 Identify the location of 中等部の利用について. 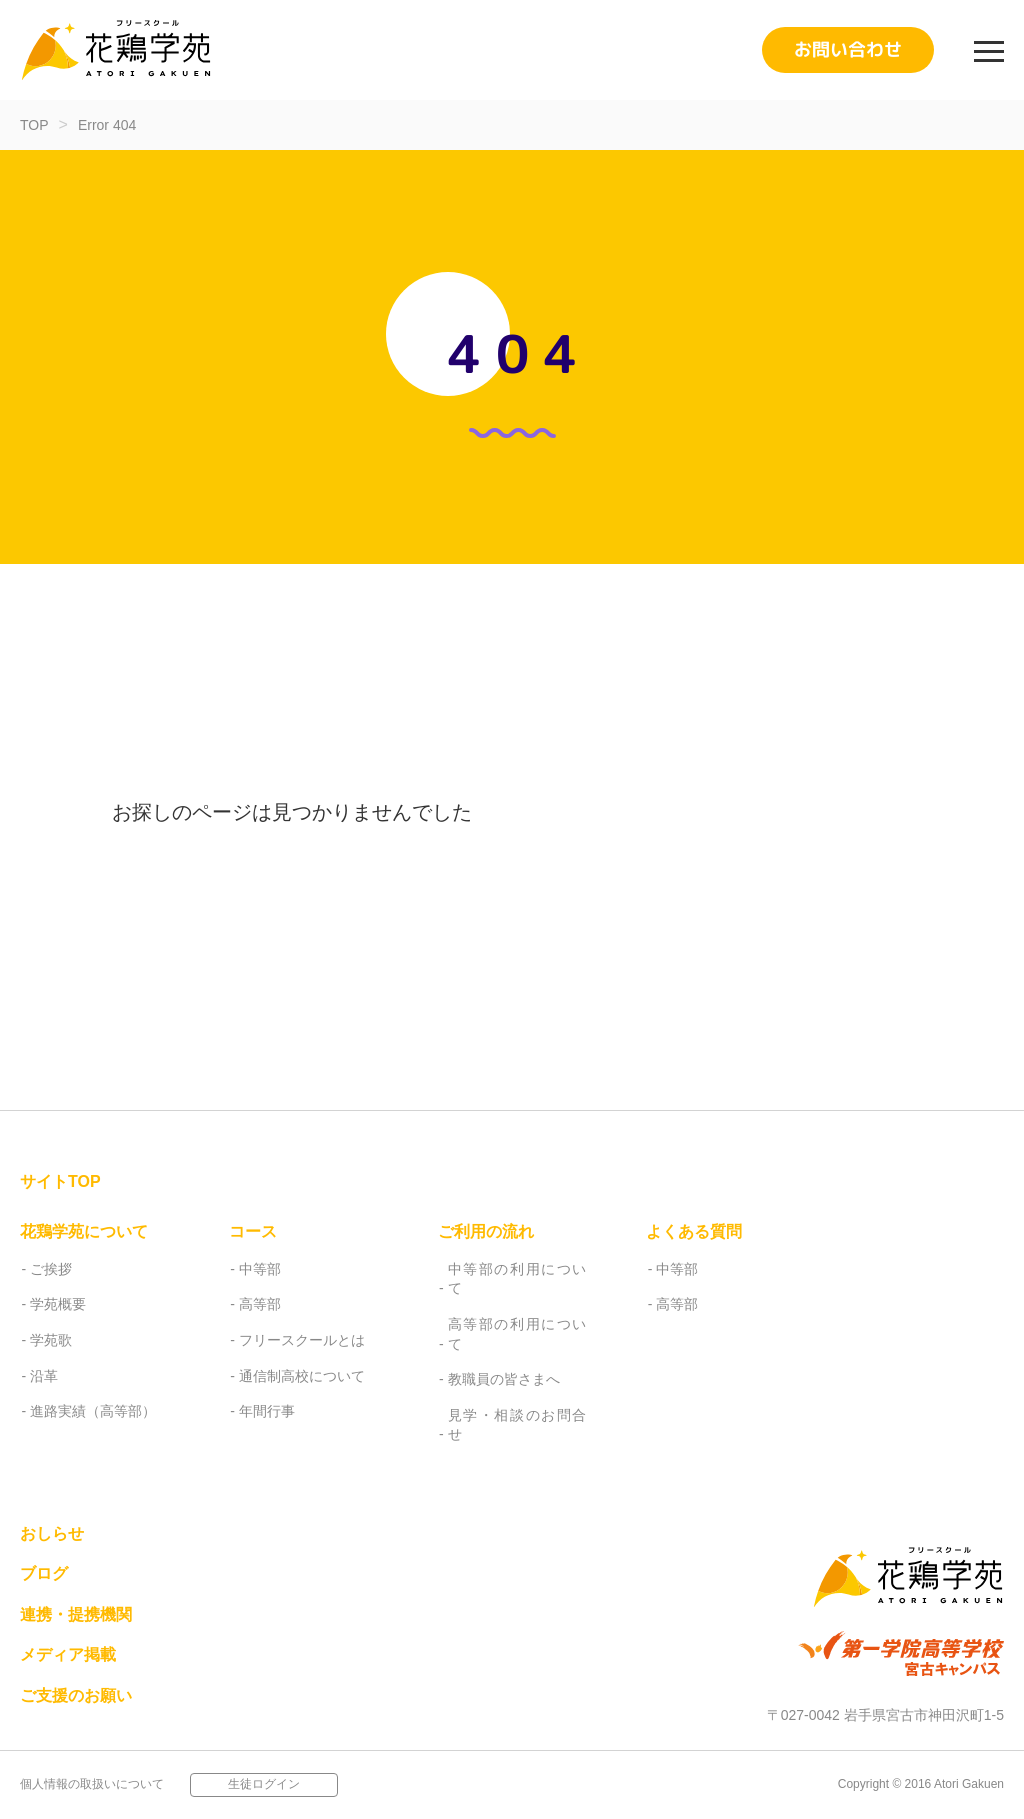
(517, 1279).